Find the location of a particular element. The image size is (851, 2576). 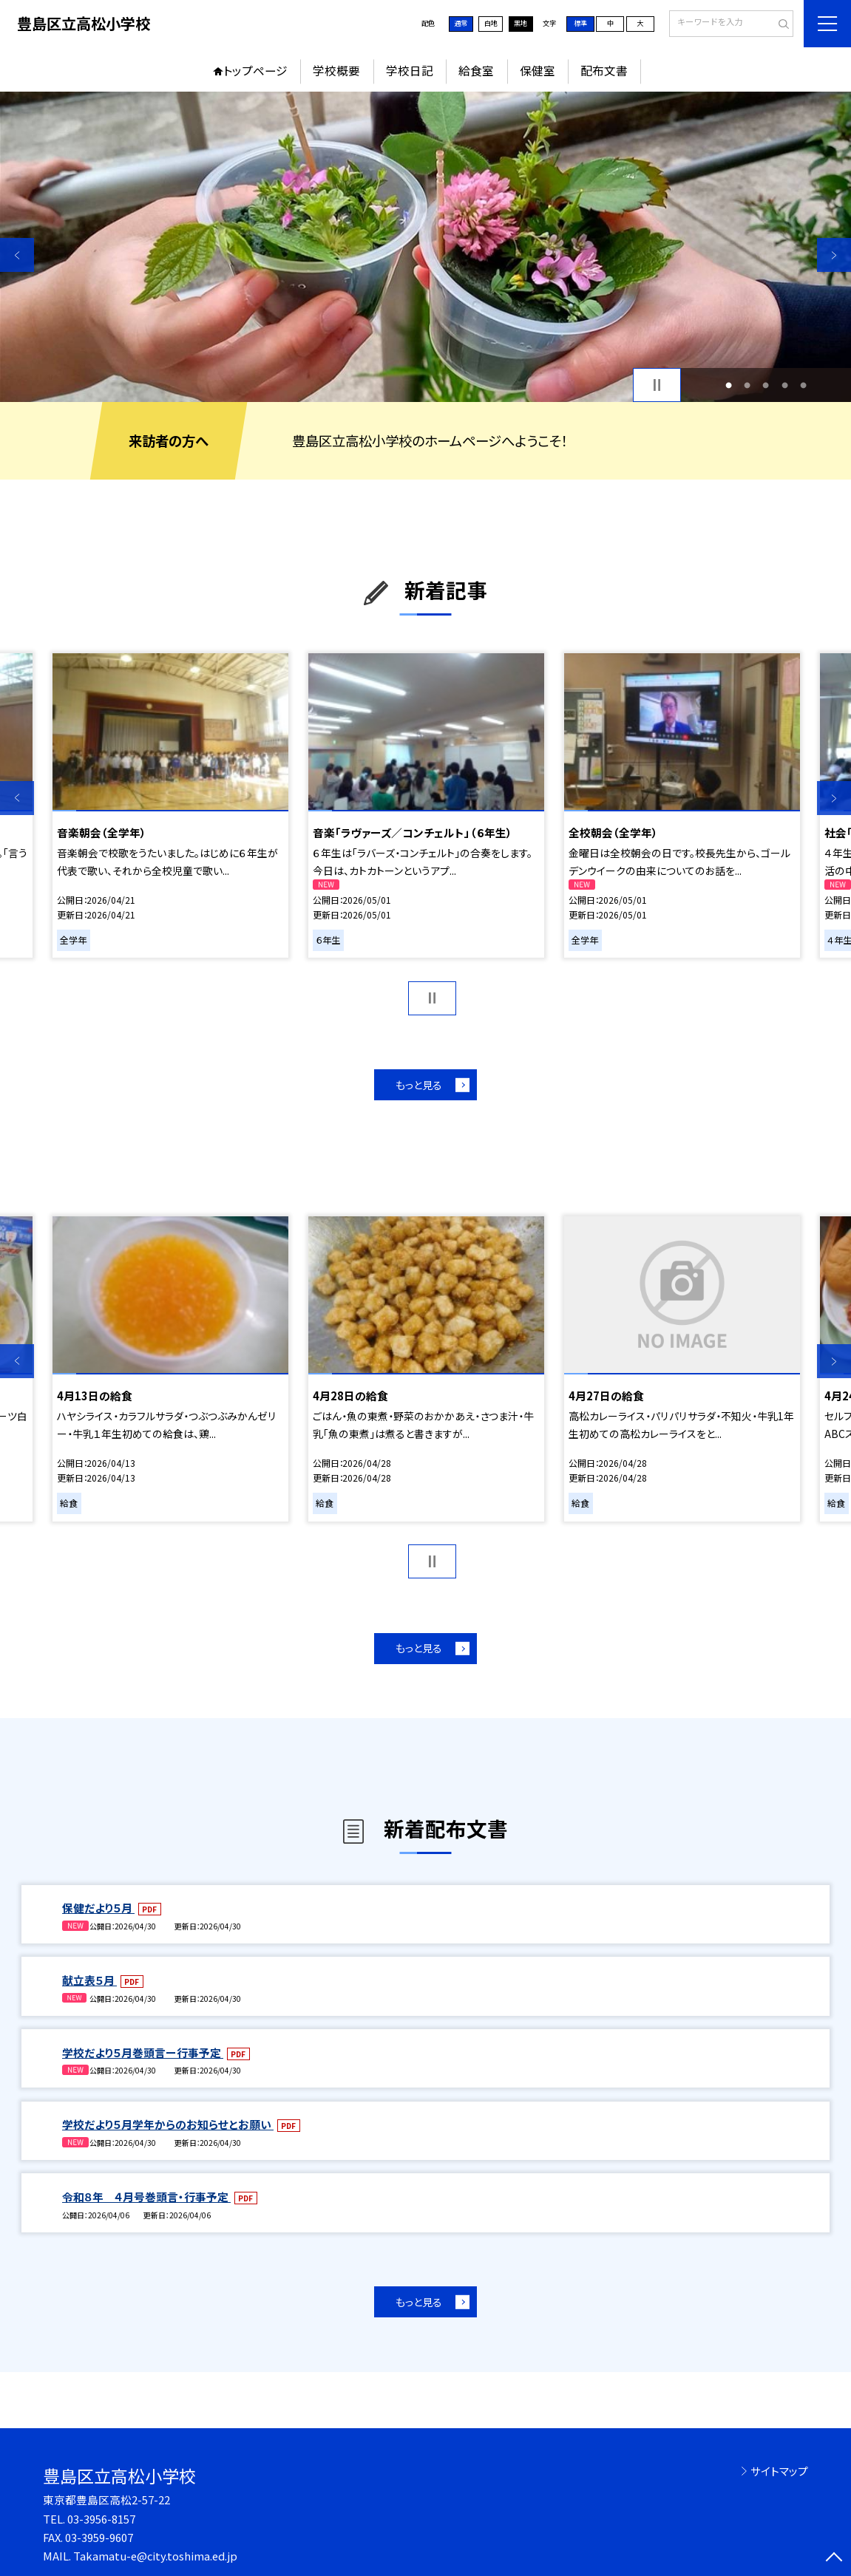

保健室 is located at coordinates (537, 70).